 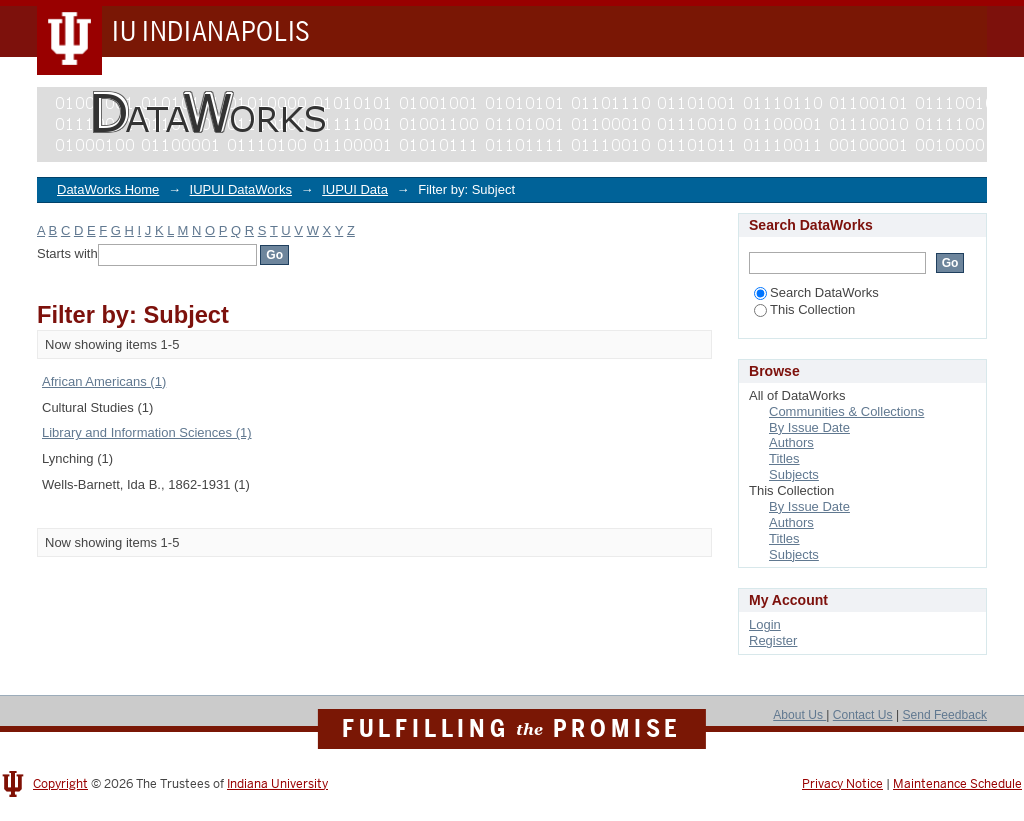 What do you see at coordinates (846, 411) in the screenshot?
I see `Communities & Collections` at bounding box center [846, 411].